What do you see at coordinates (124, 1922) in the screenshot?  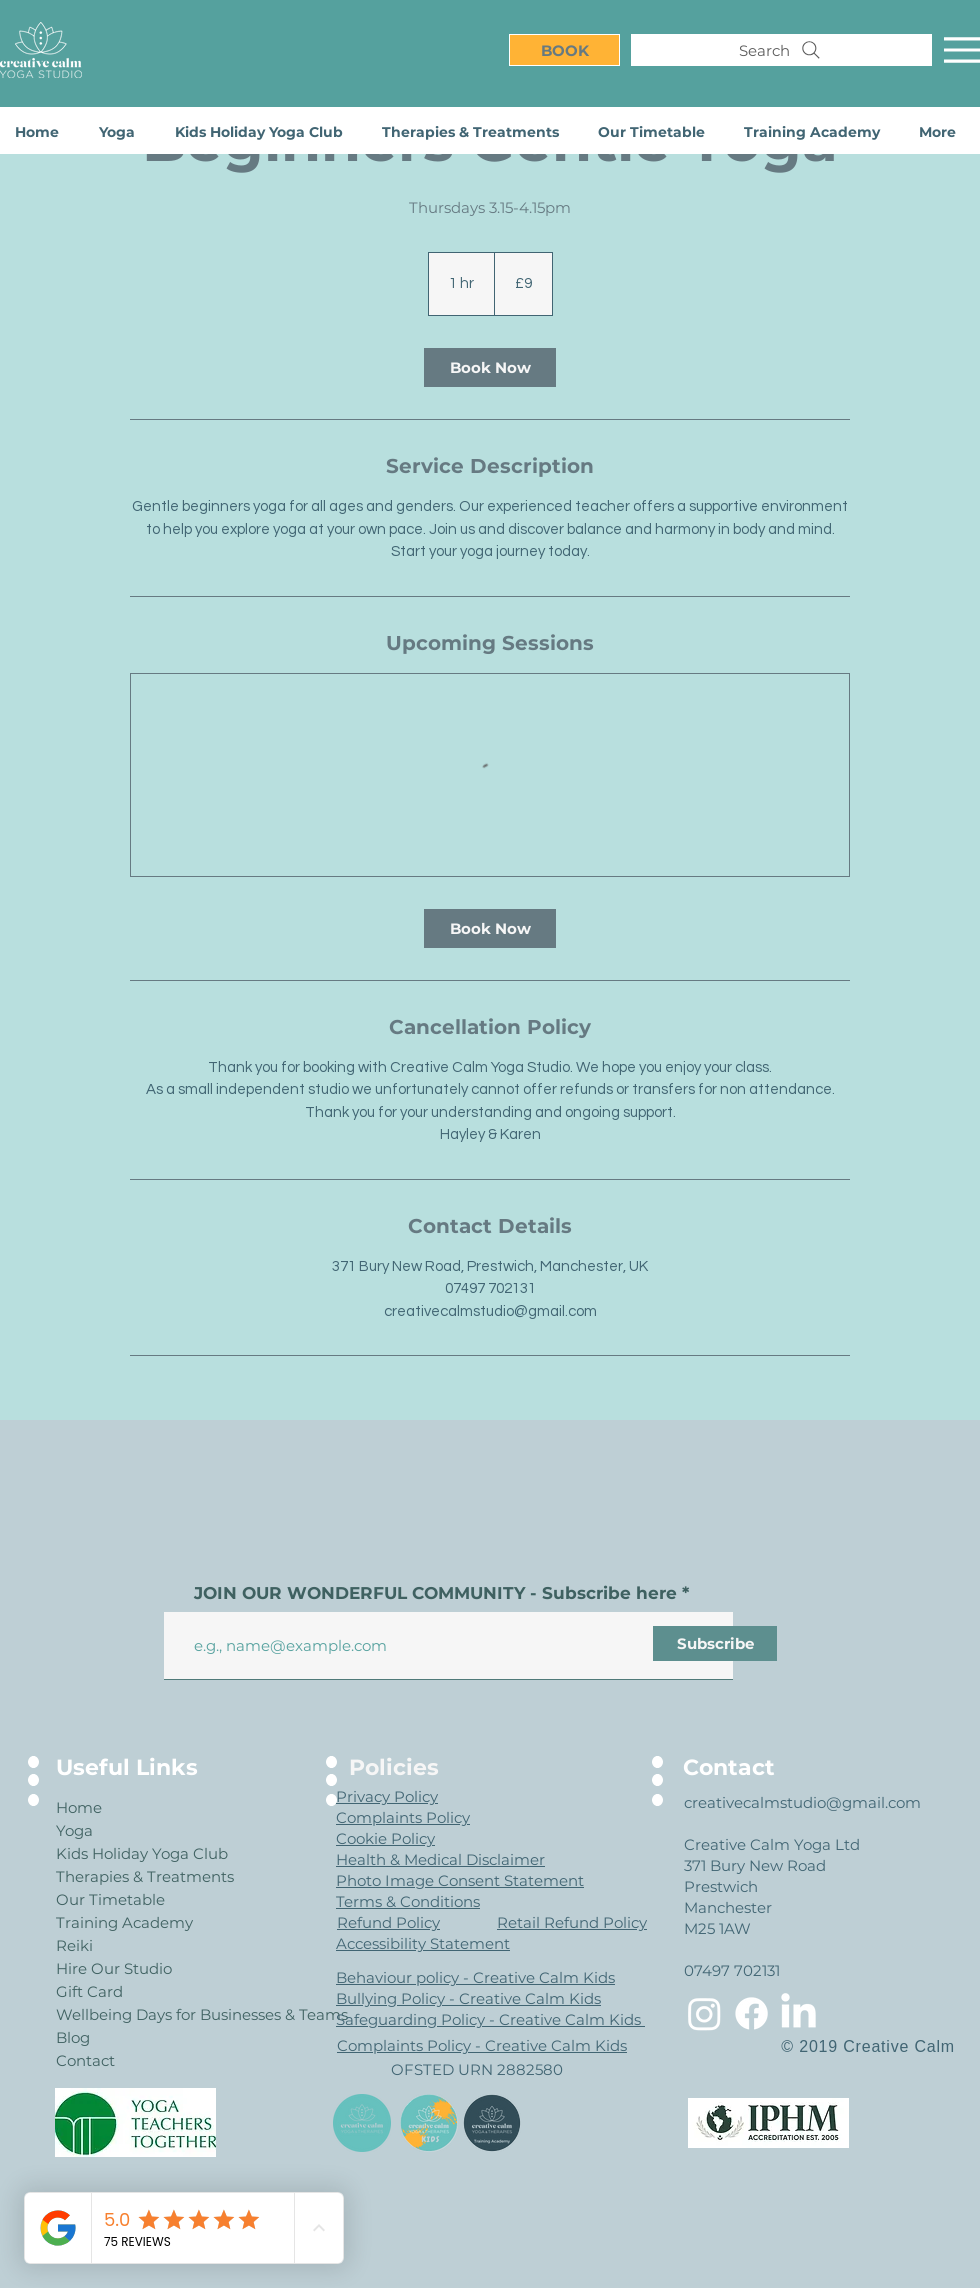 I see `Training Academy` at bounding box center [124, 1922].